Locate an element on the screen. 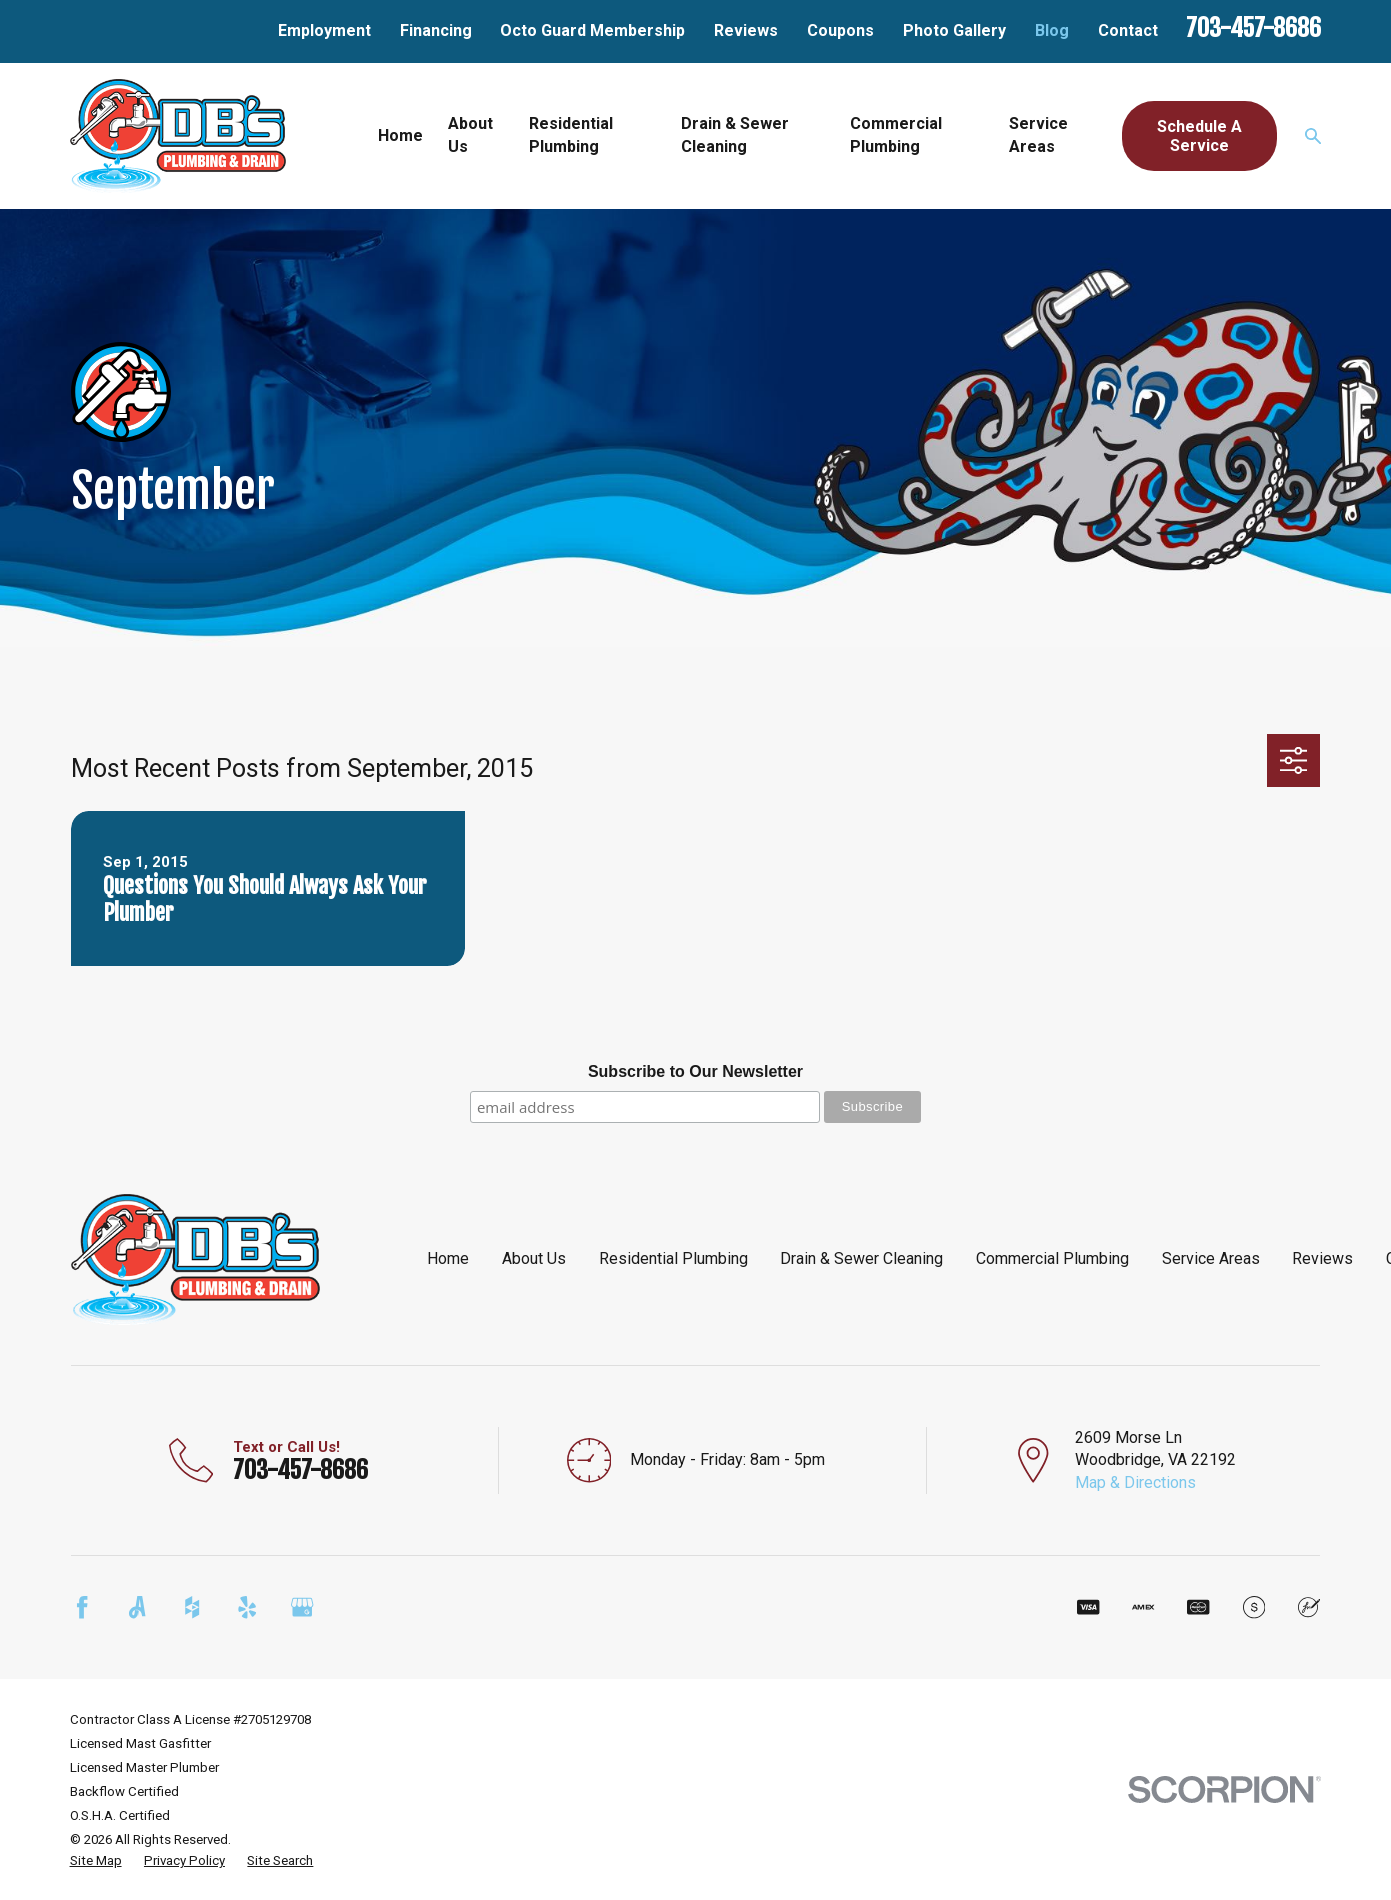 This screenshot has height=1900, width=1391. Residential Plumbing [menuitem] is located at coordinates (571, 134).